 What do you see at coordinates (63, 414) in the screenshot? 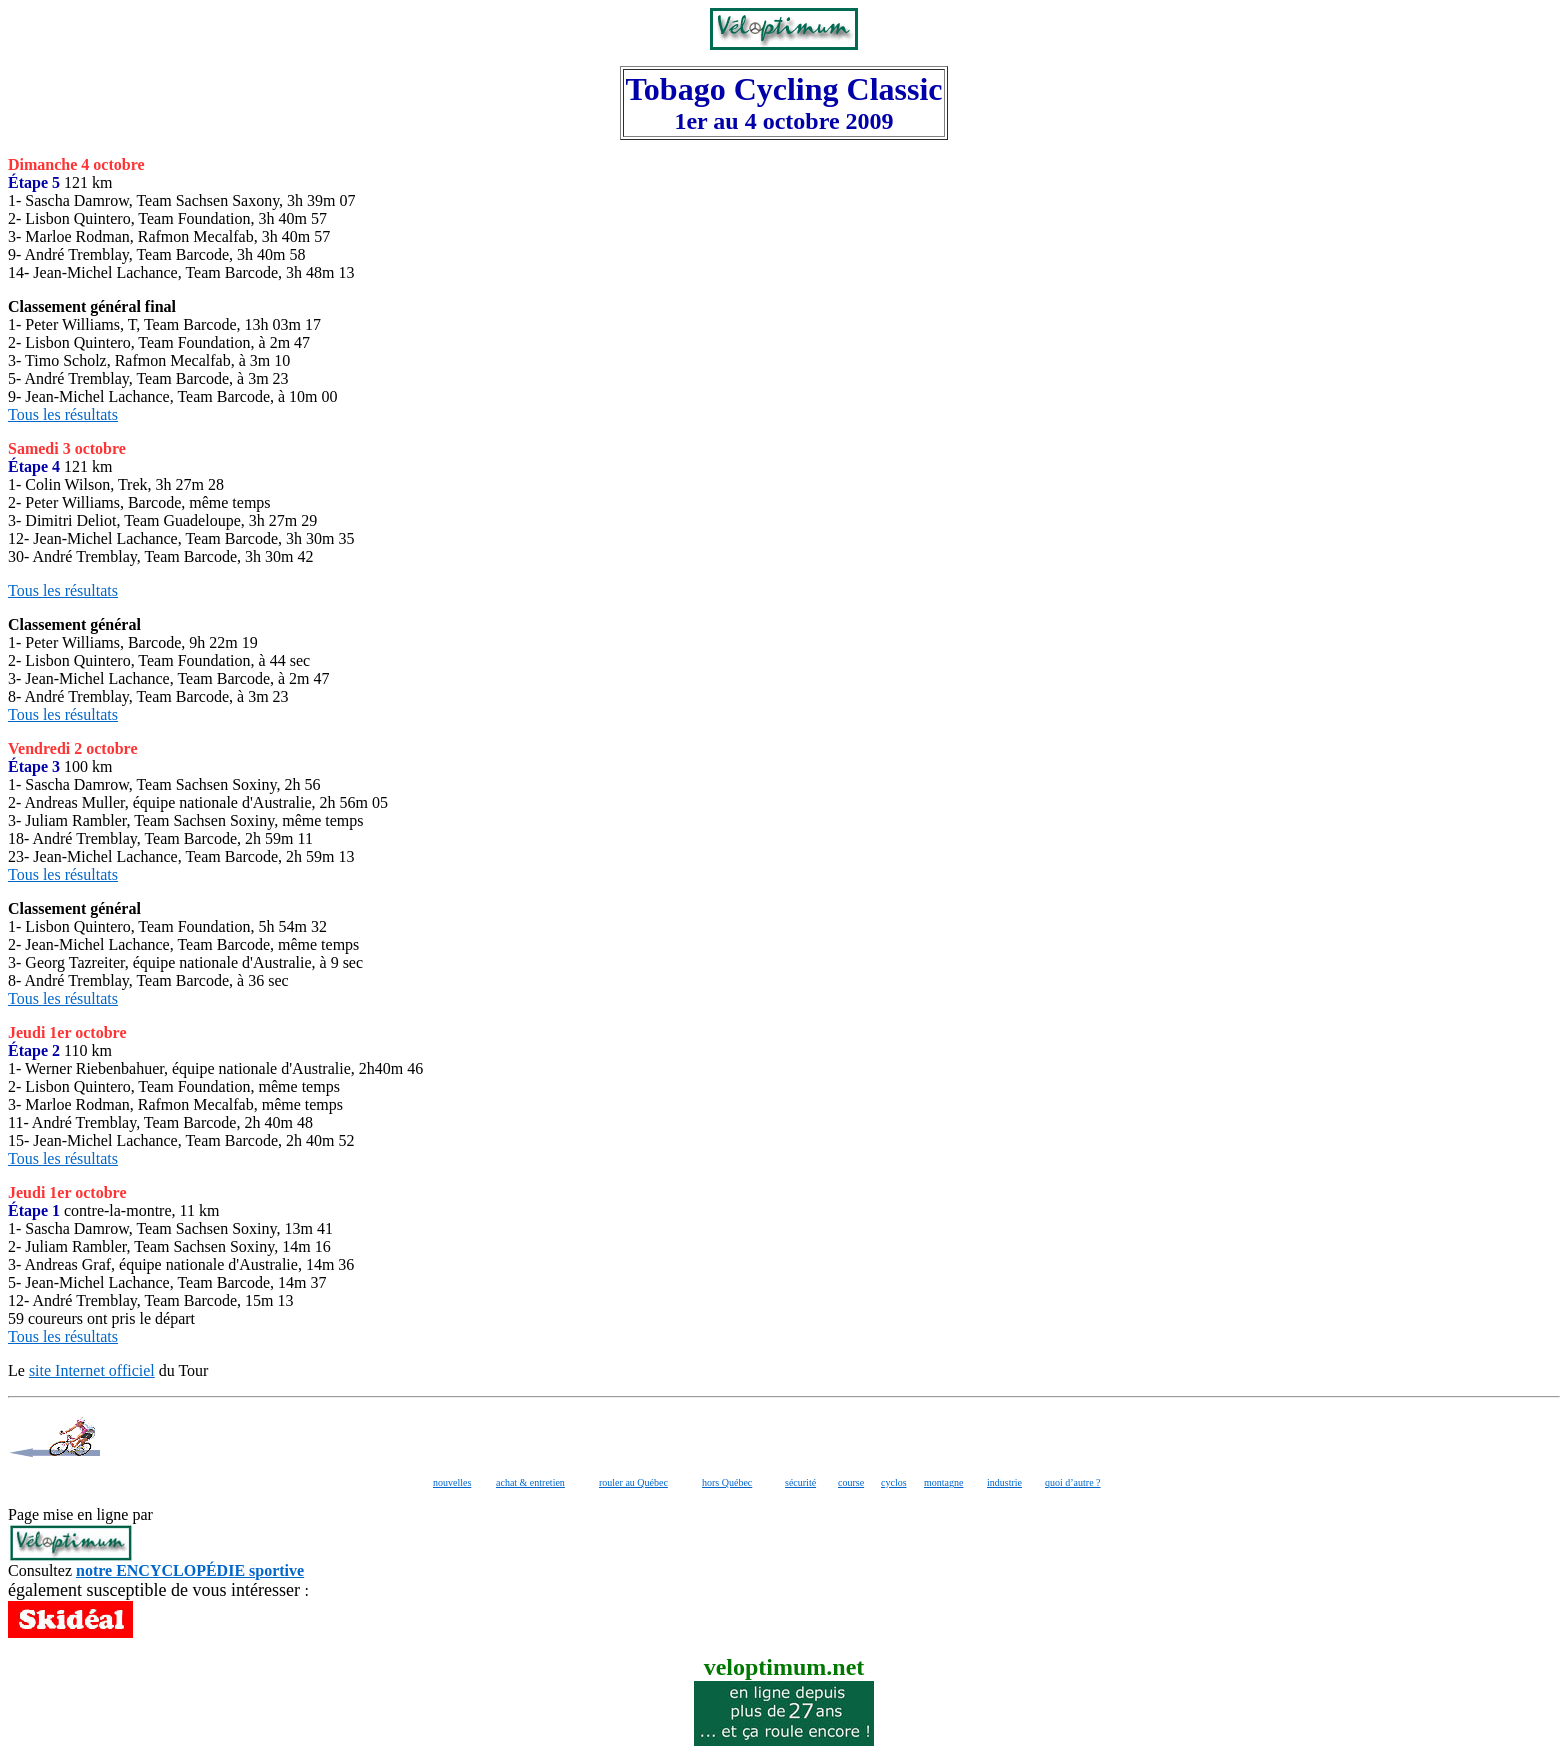
I see `Tous les résultats` at bounding box center [63, 414].